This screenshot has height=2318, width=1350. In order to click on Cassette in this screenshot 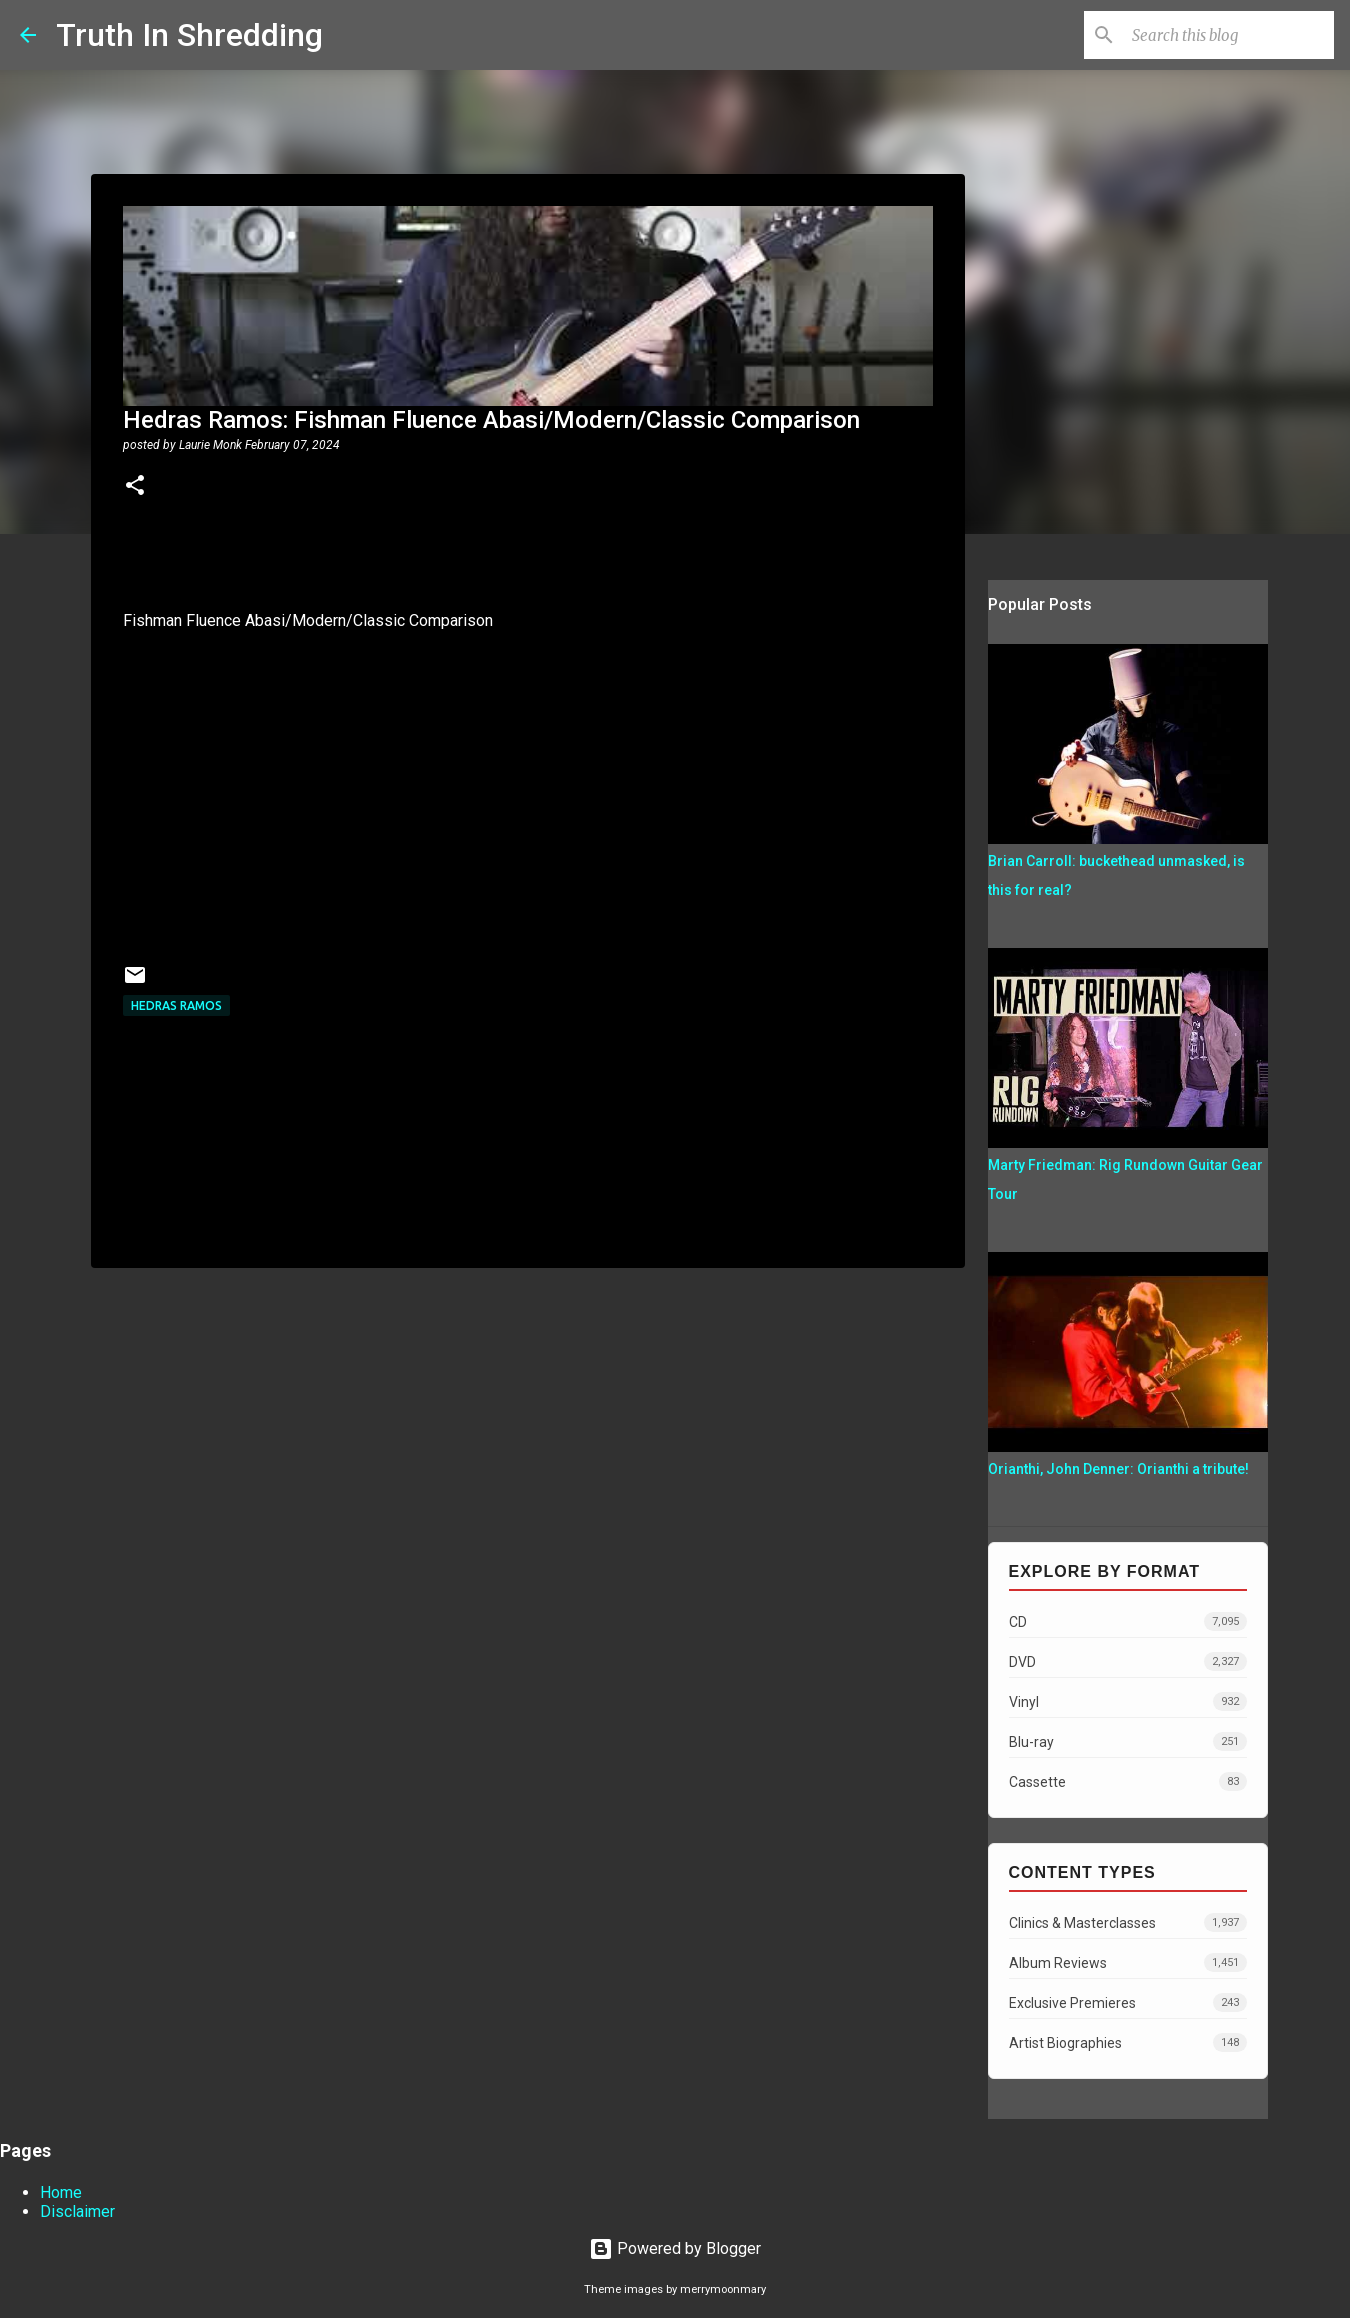, I will do `click(1128, 1781)`.